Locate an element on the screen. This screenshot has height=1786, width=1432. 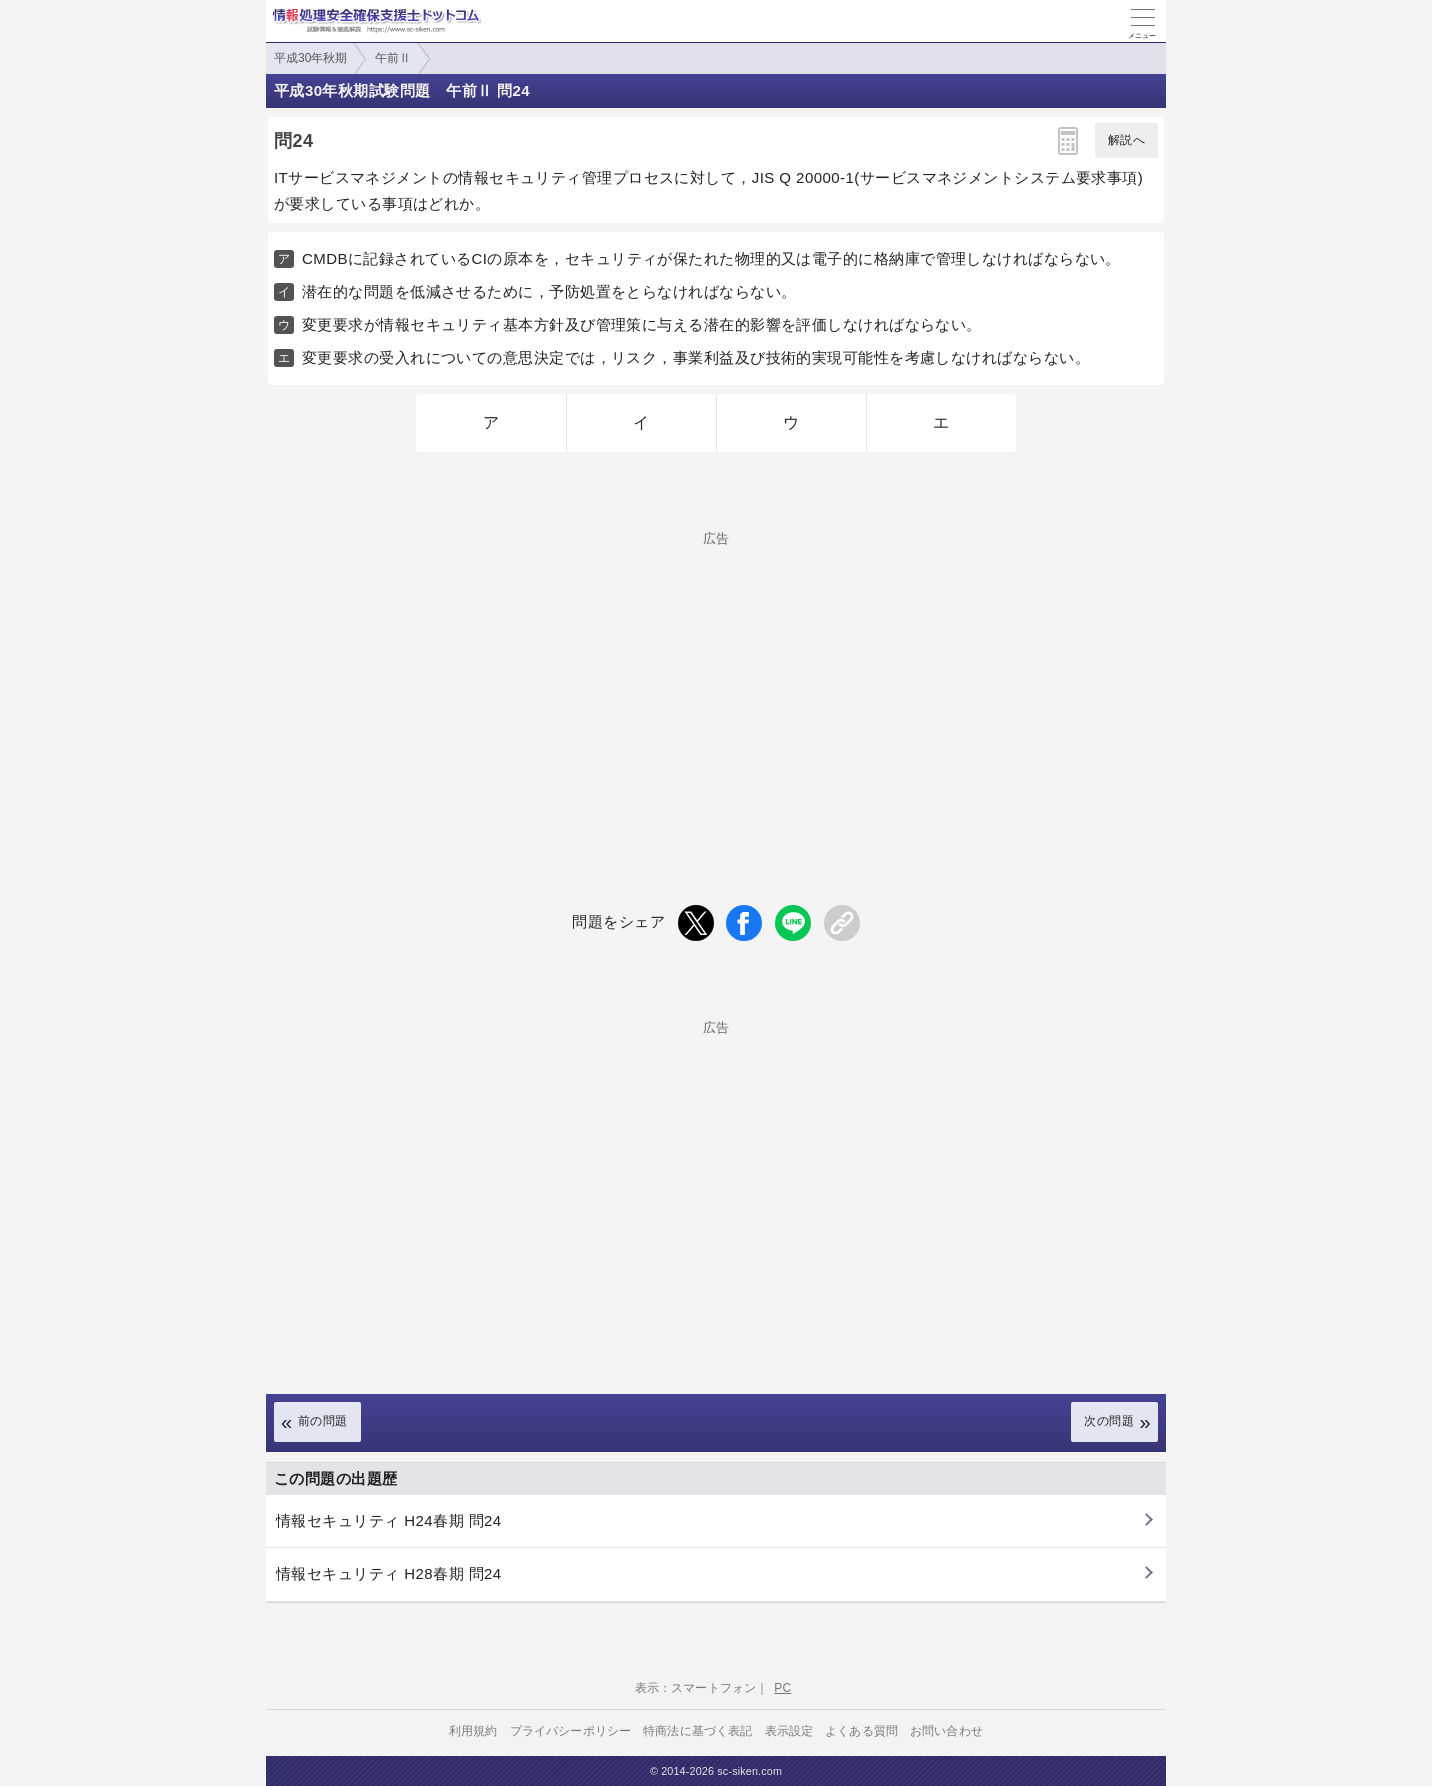
情報セキュリティ H24春期 問24 is located at coordinates (389, 1520).